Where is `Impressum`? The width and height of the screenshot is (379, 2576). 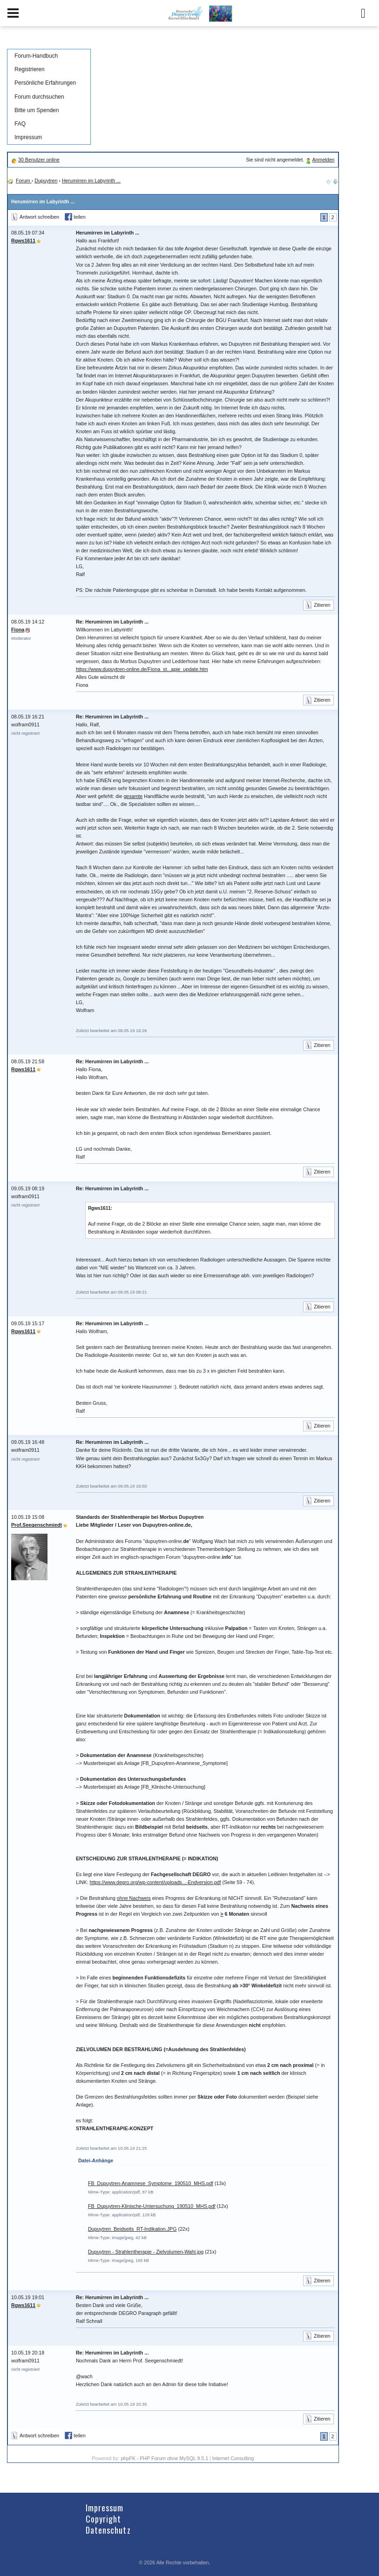 Impressum is located at coordinates (28, 137).